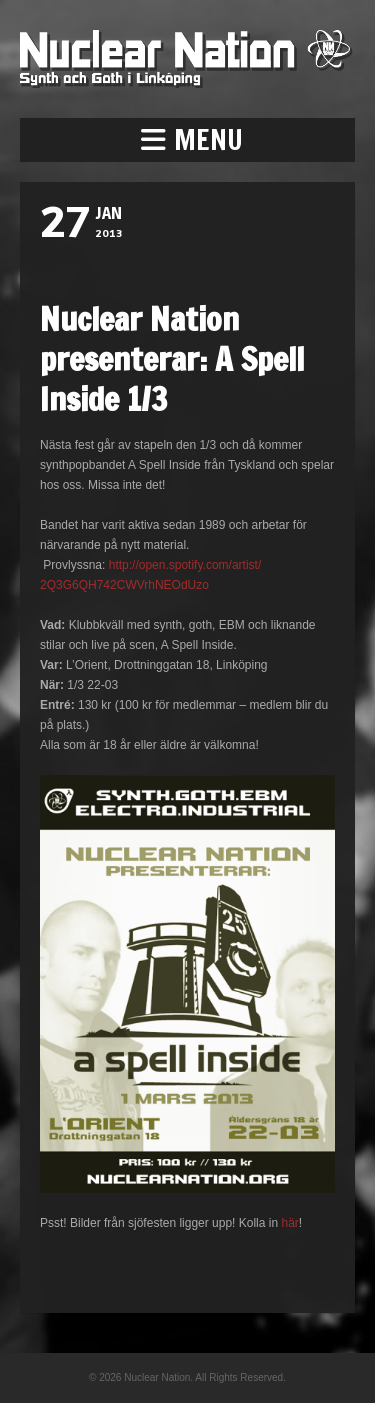 Image resolution: width=375 pixels, height=1403 pixels. Describe the element at coordinates (289, 1223) in the screenshot. I see `här` at that location.